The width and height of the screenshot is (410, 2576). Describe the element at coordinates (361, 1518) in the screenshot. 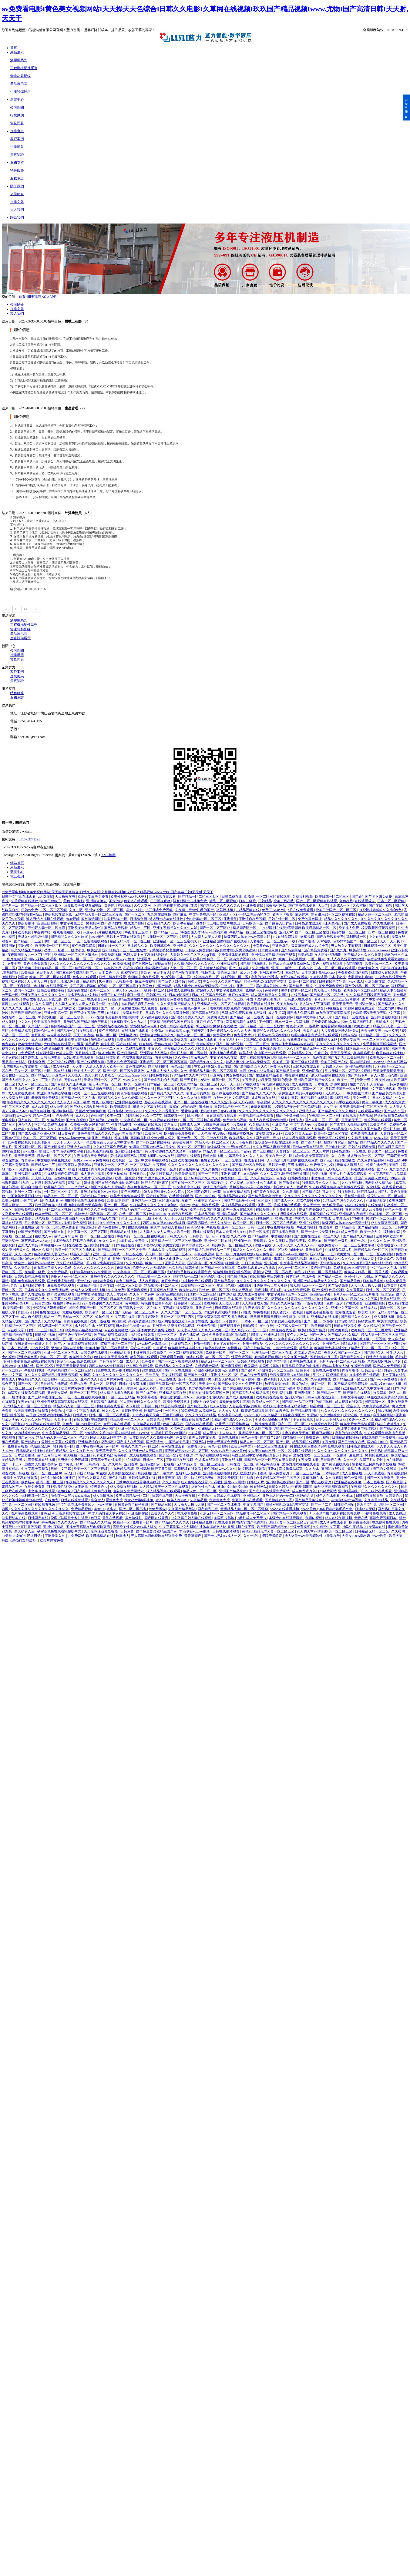

I see `青青在线` at that location.